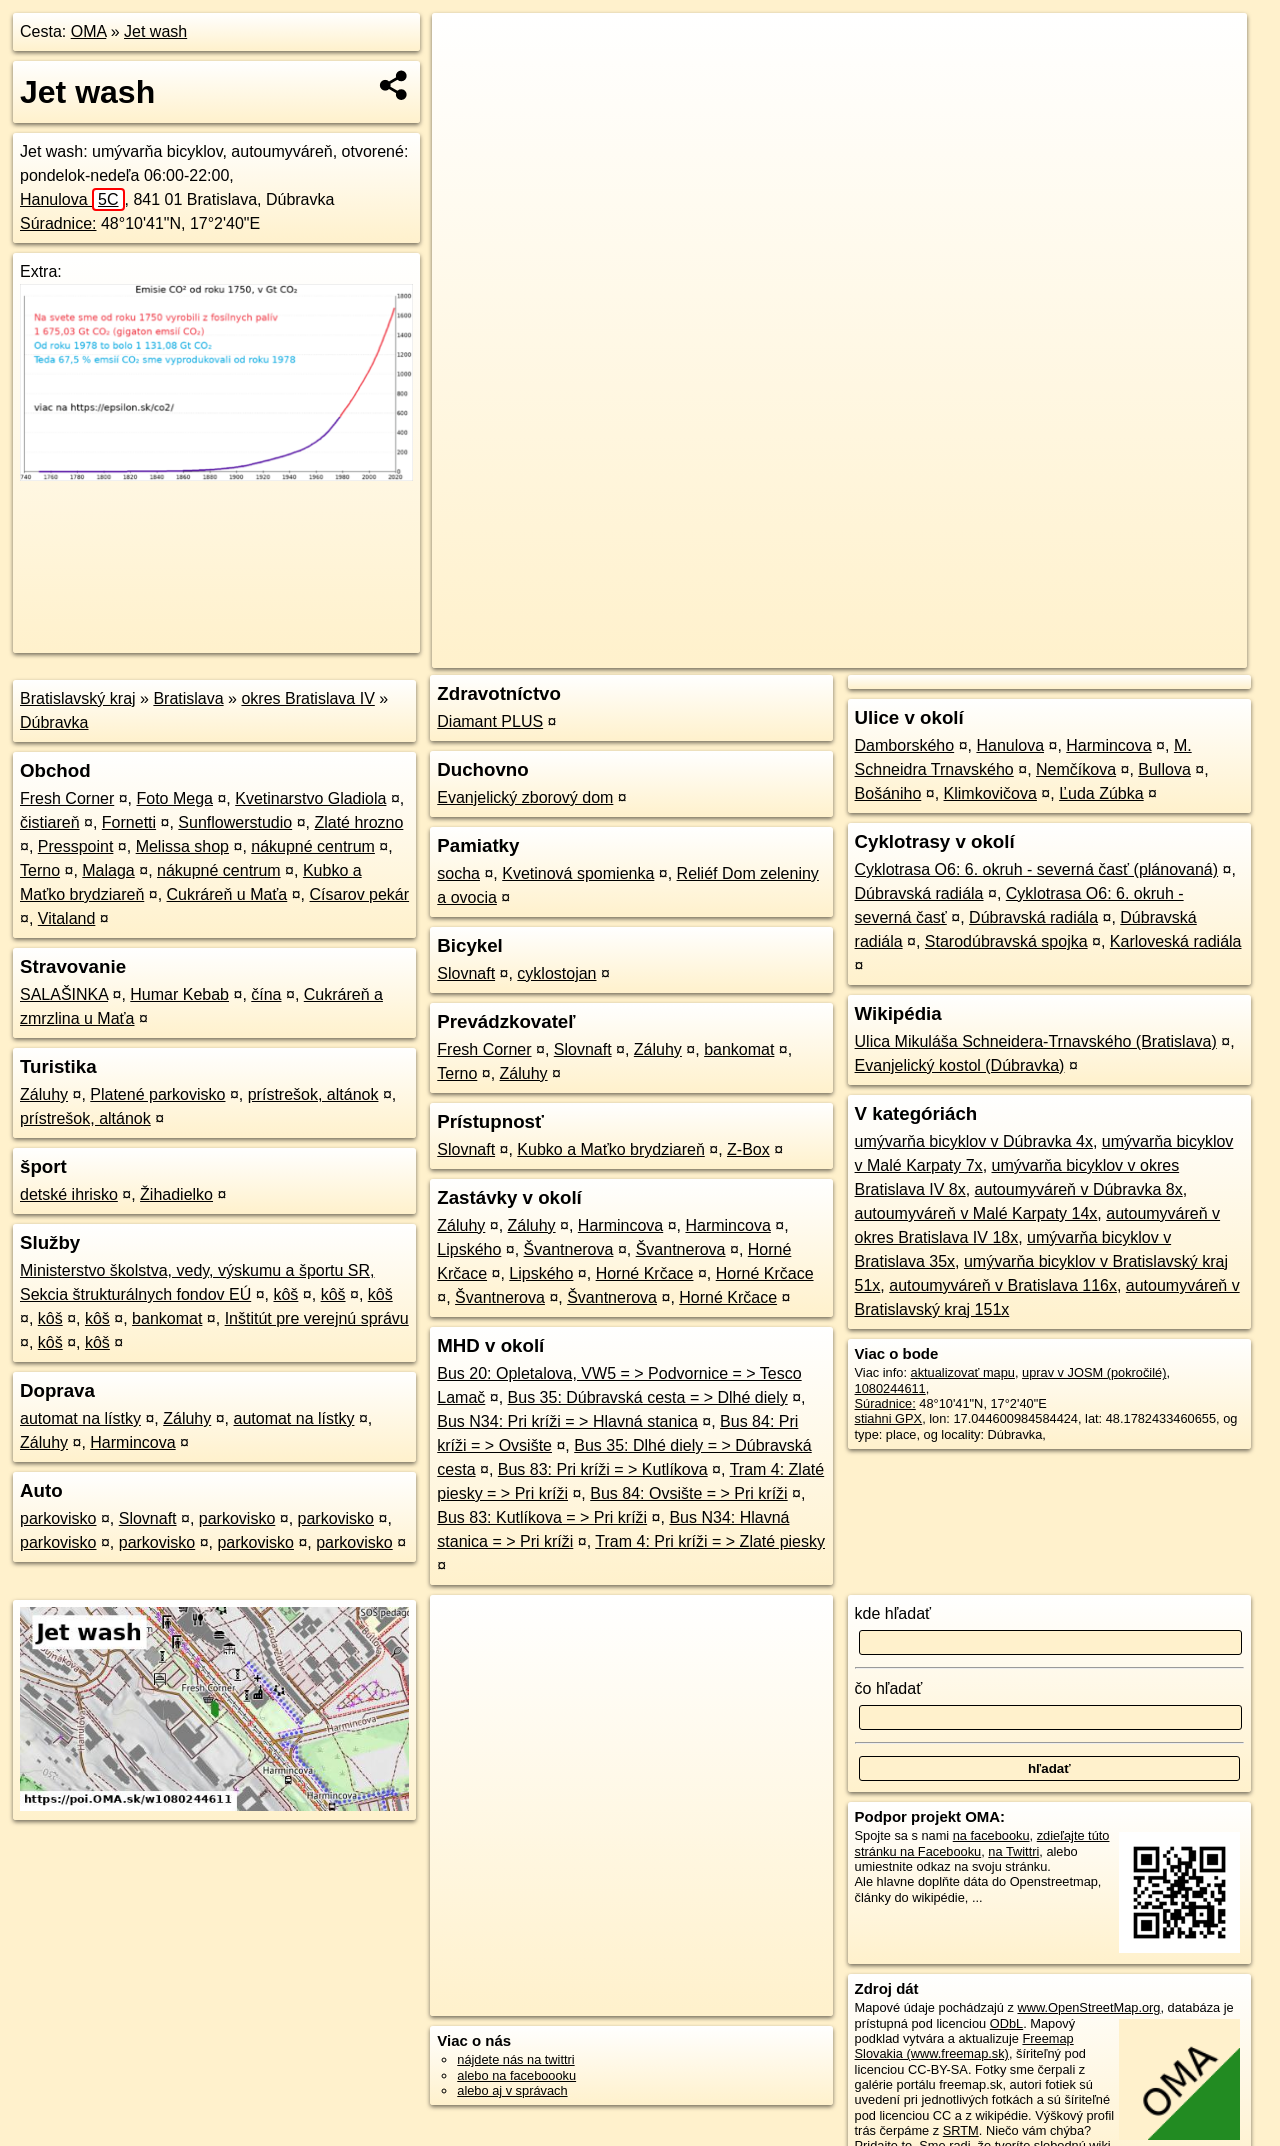  What do you see at coordinates (1079, 1189) in the screenshot?
I see `autoumyváreň v Dúbravka 8x` at bounding box center [1079, 1189].